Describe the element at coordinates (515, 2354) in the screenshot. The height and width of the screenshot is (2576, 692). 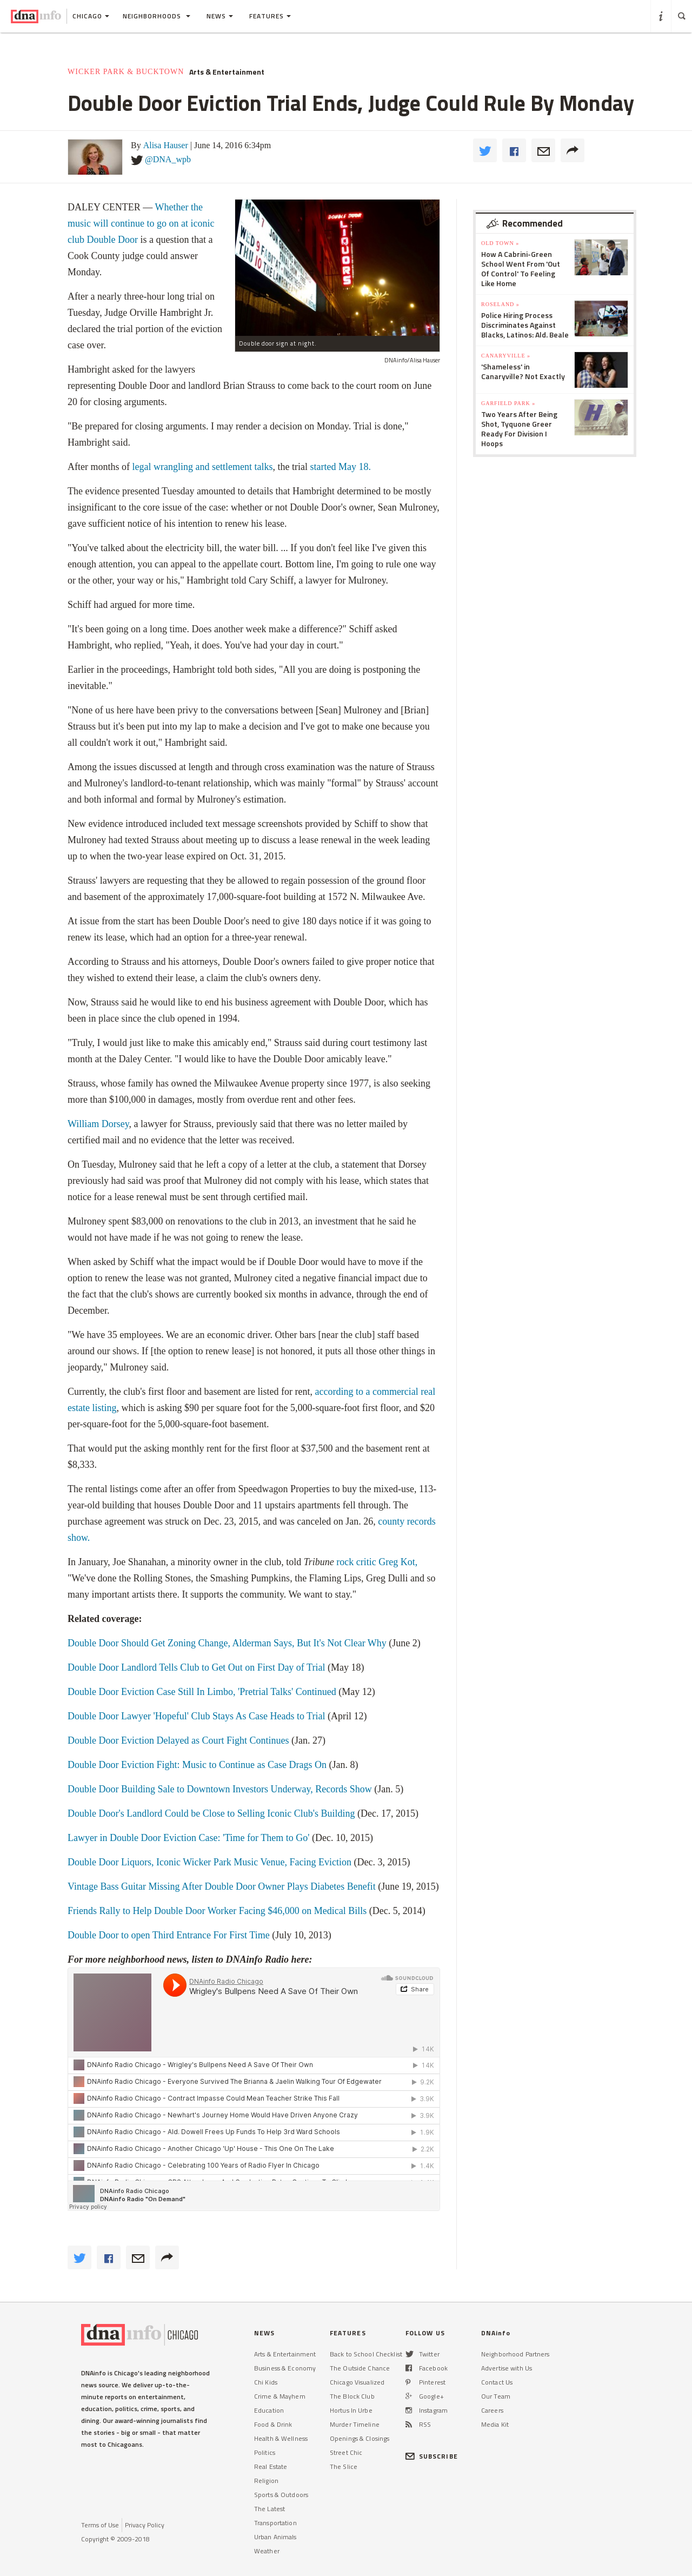
I see `Neighborhood Partners` at that location.